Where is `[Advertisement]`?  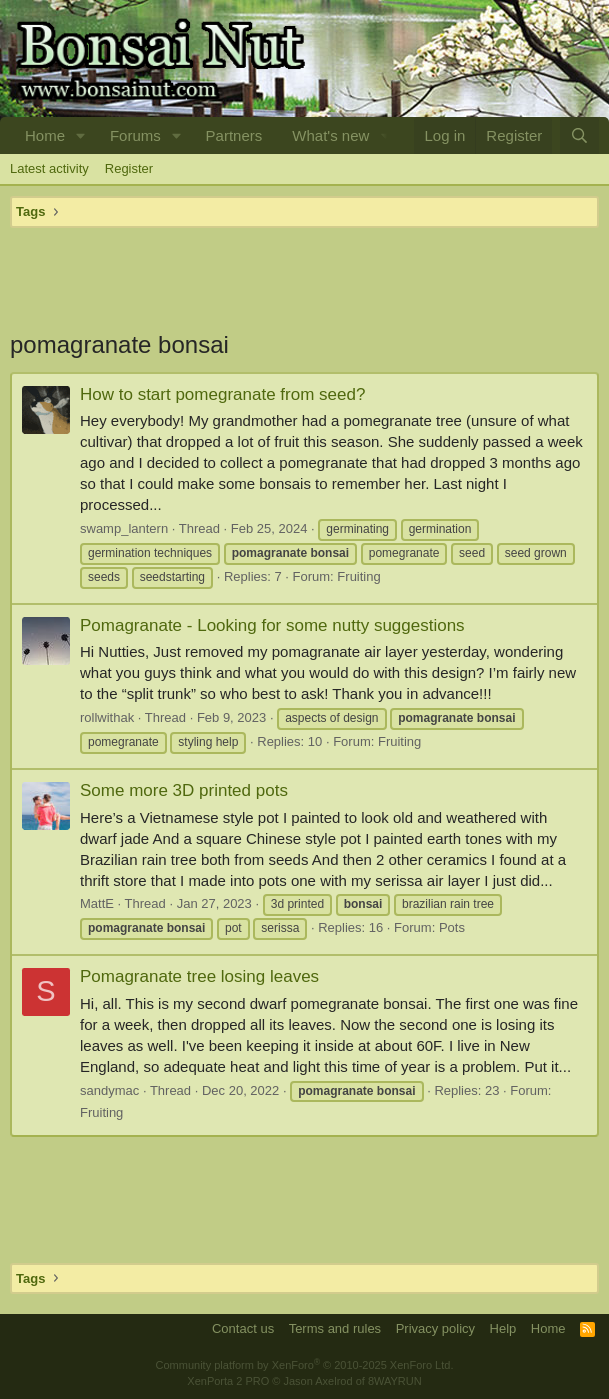 [Advertisement] is located at coordinates (304, 278).